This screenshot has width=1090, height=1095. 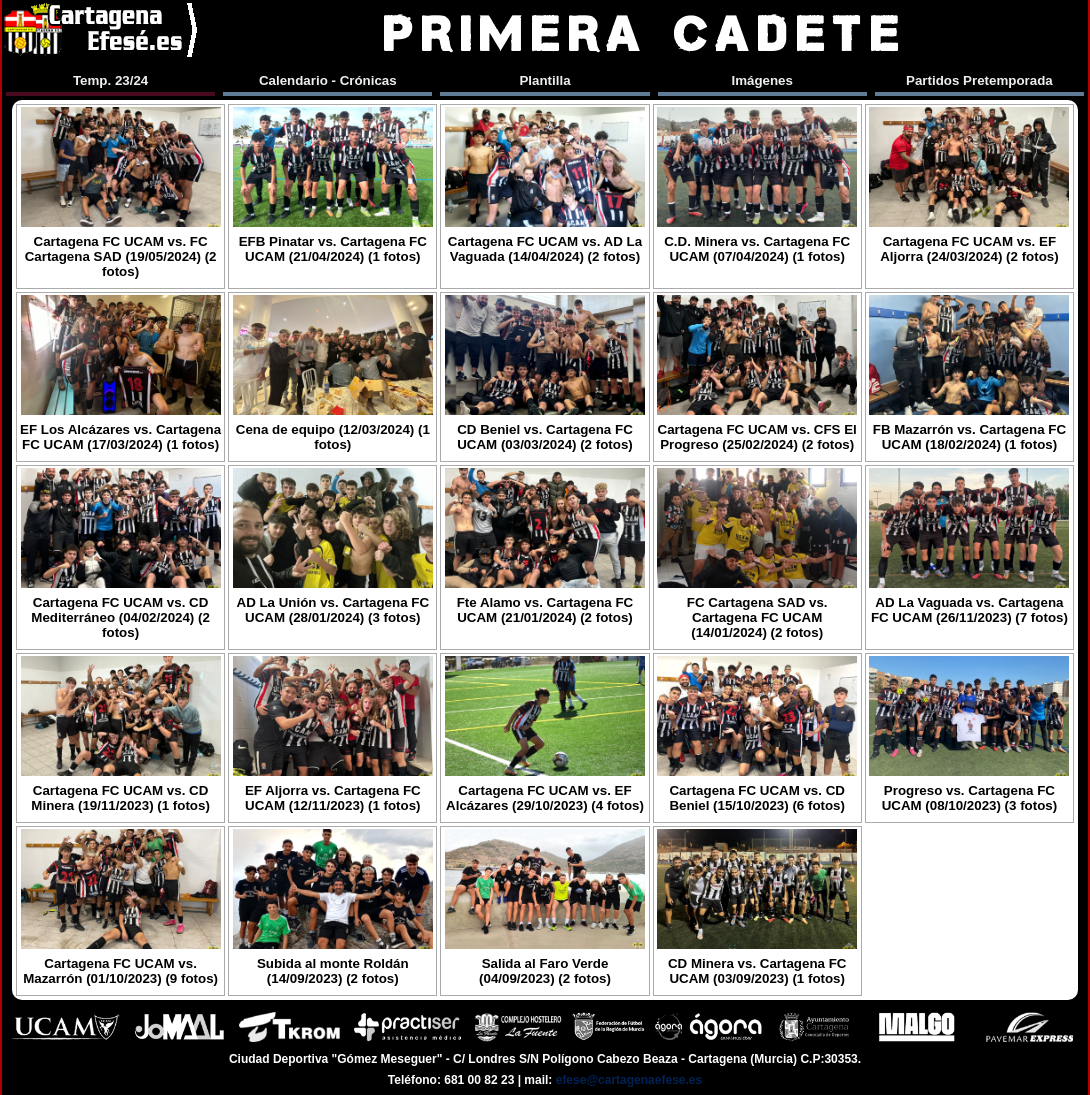 What do you see at coordinates (544, 80) in the screenshot?
I see `Plantilla` at bounding box center [544, 80].